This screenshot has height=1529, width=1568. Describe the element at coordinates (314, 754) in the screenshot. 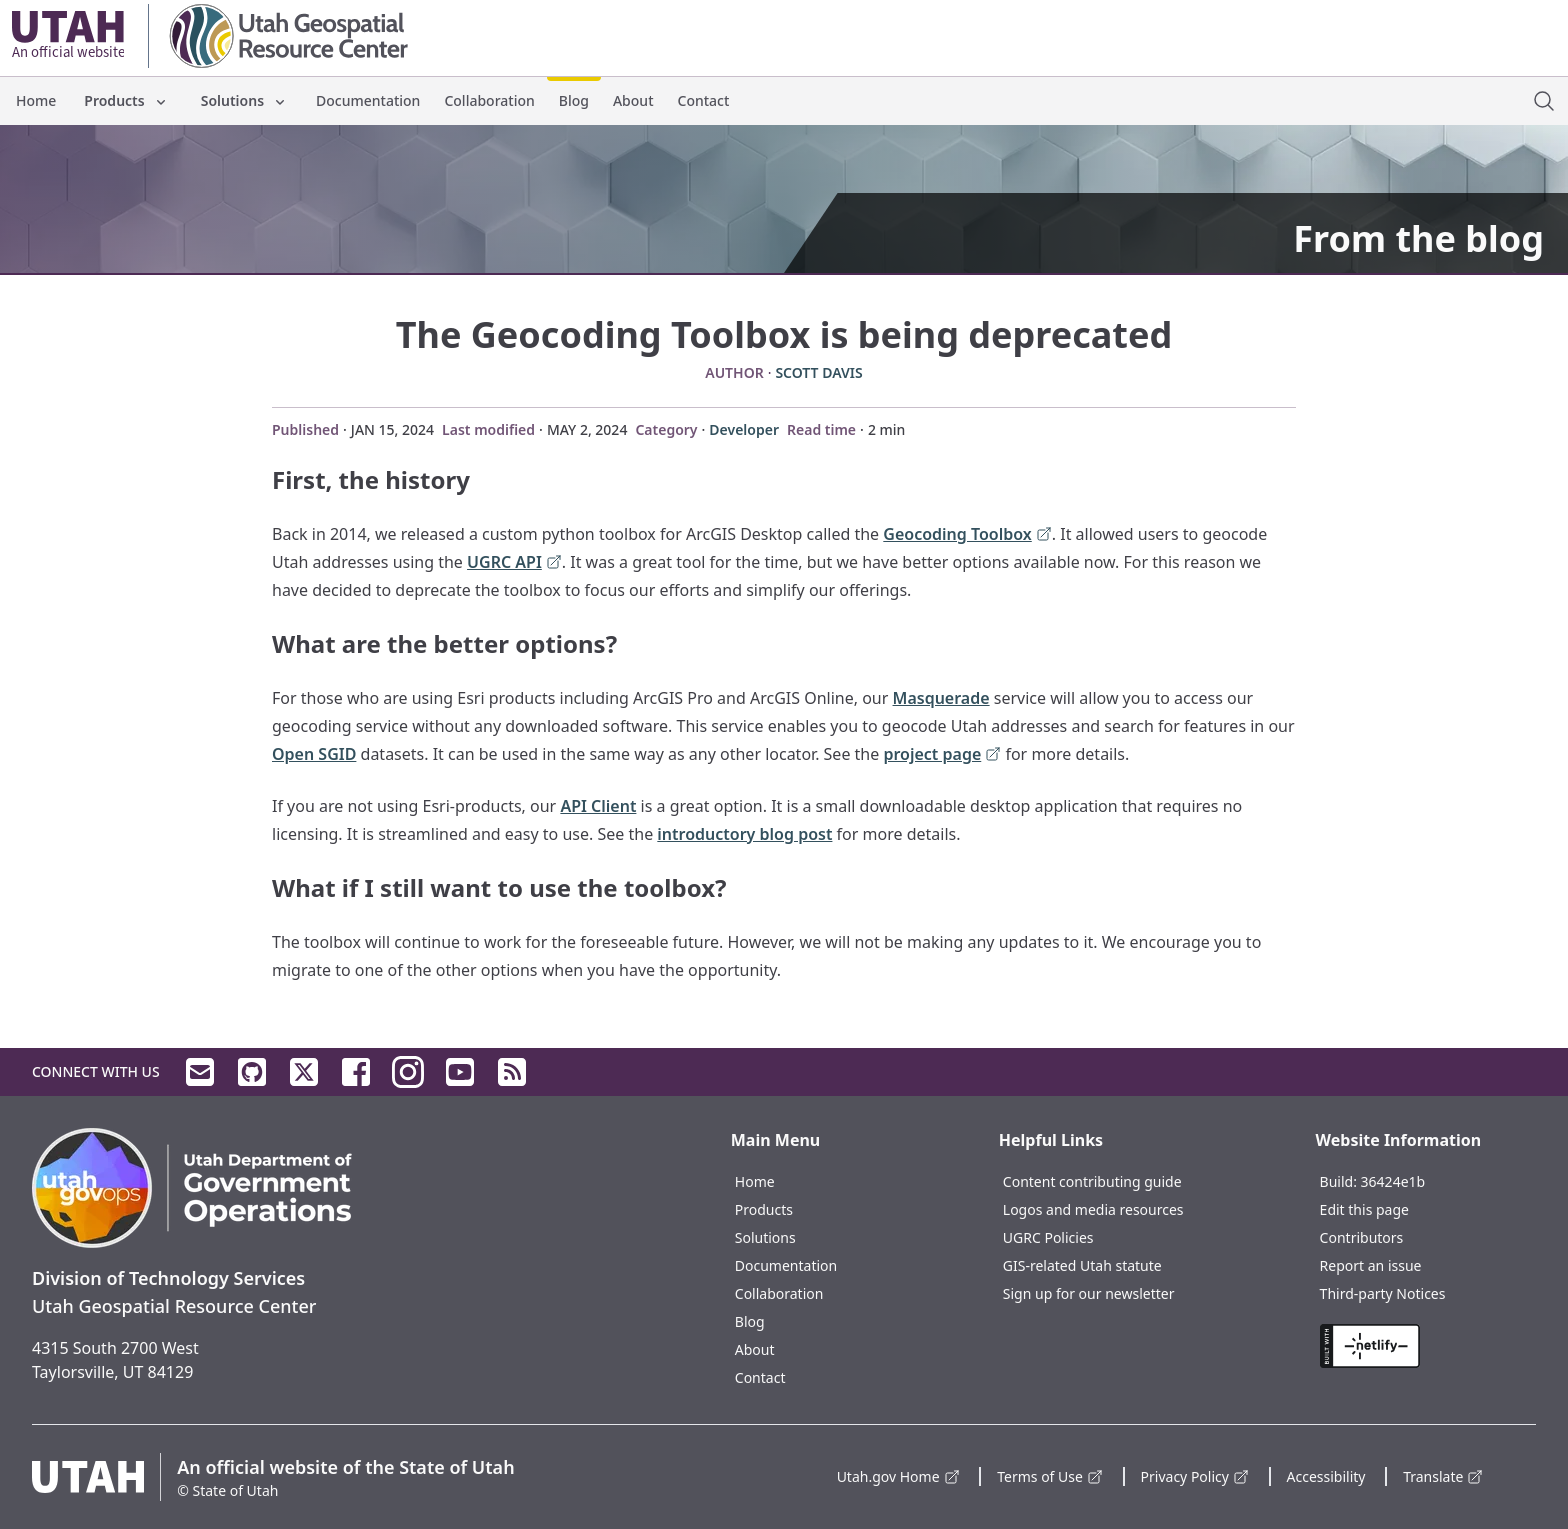

I see `Open SGID` at that location.